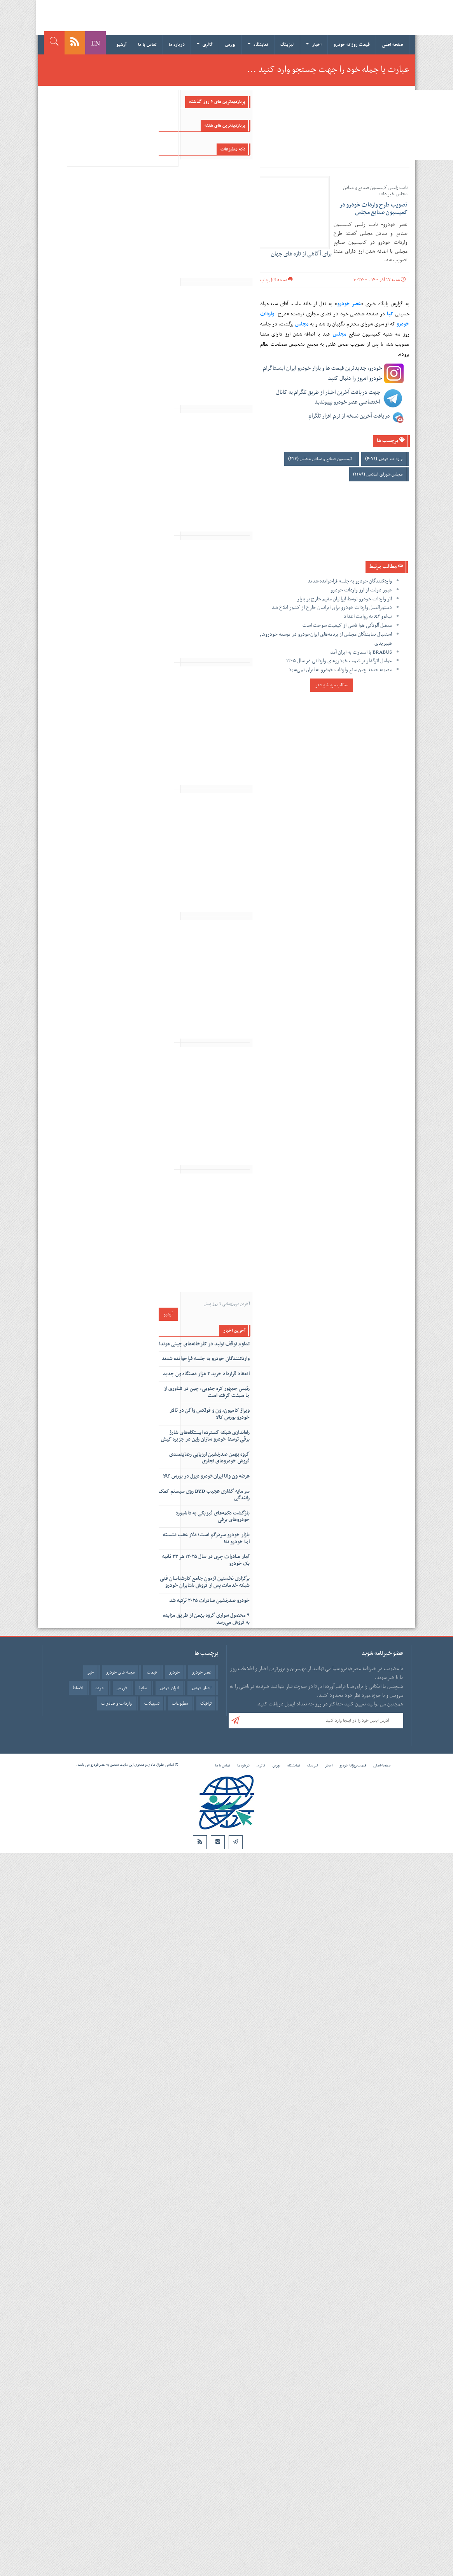 The image size is (453, 2576). I want to click on مطبوعات, so click(180, 1703).